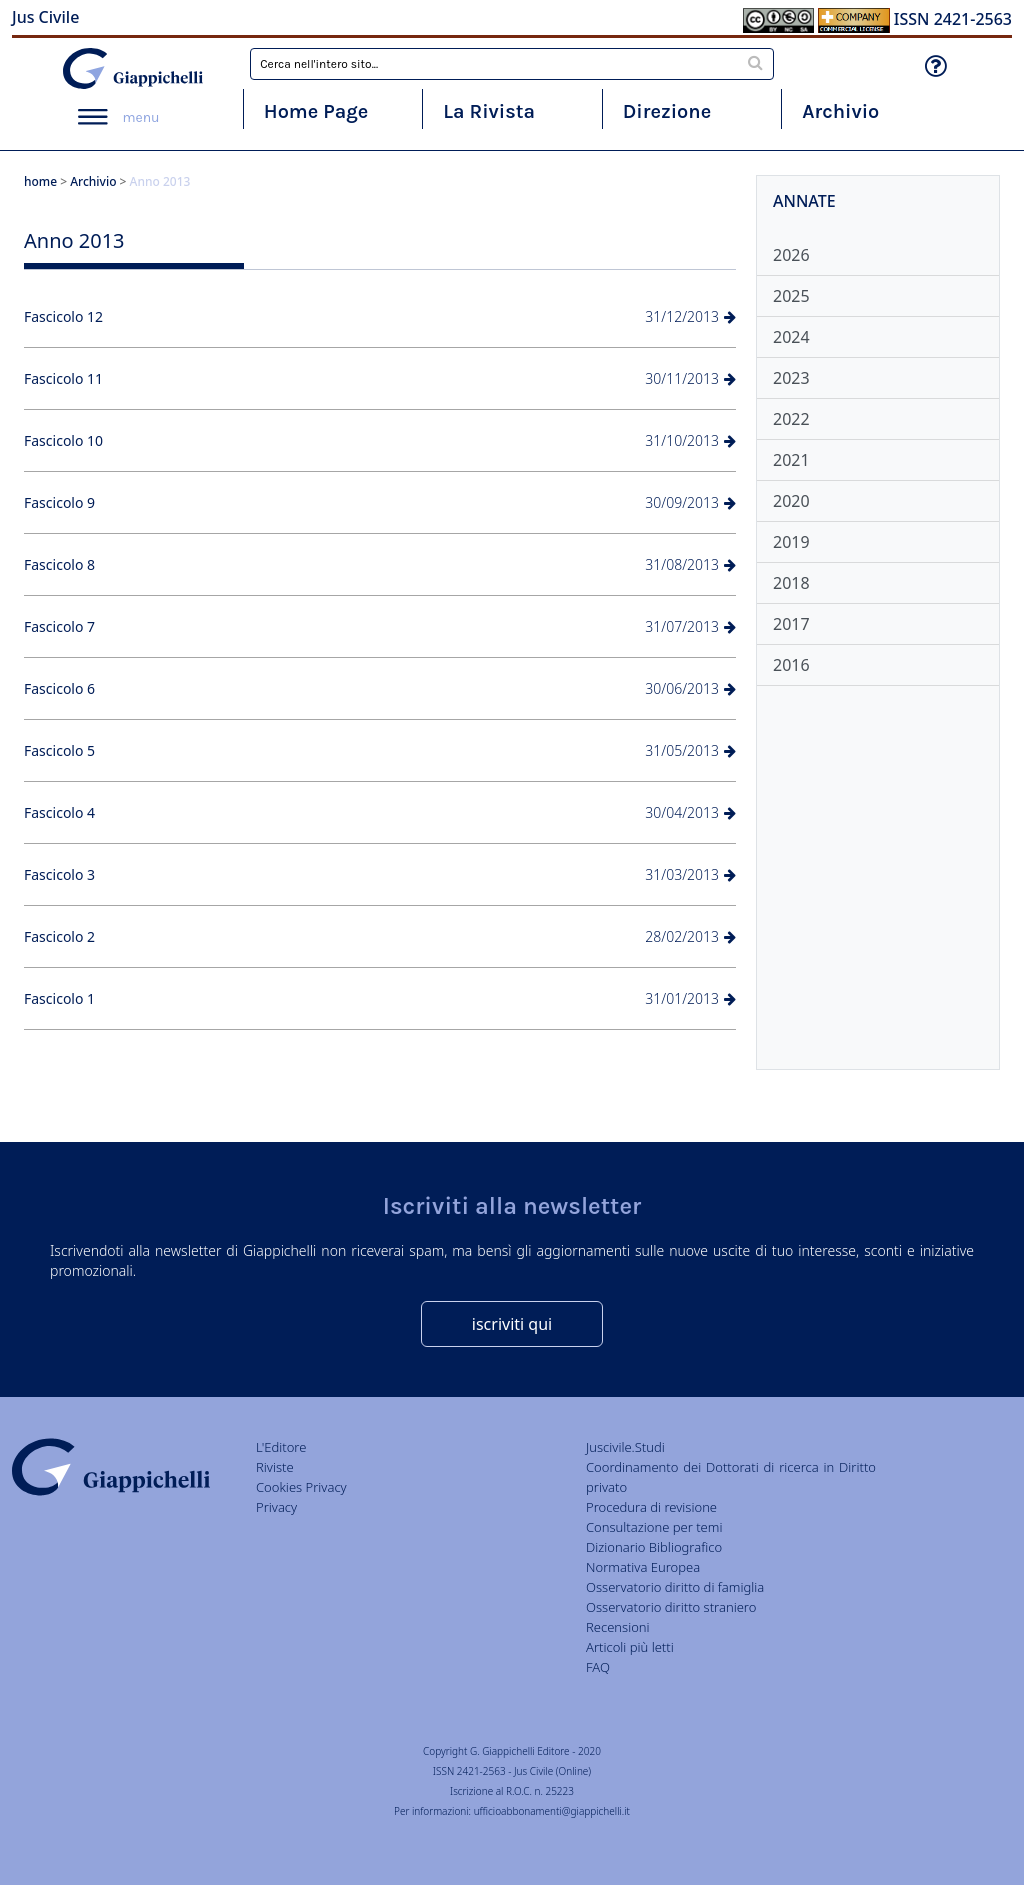 The width and height of the screenshot is (1024, 1885). Describe the element at coordinates (791, 296) in the screenshot. I see `2025` at that location.